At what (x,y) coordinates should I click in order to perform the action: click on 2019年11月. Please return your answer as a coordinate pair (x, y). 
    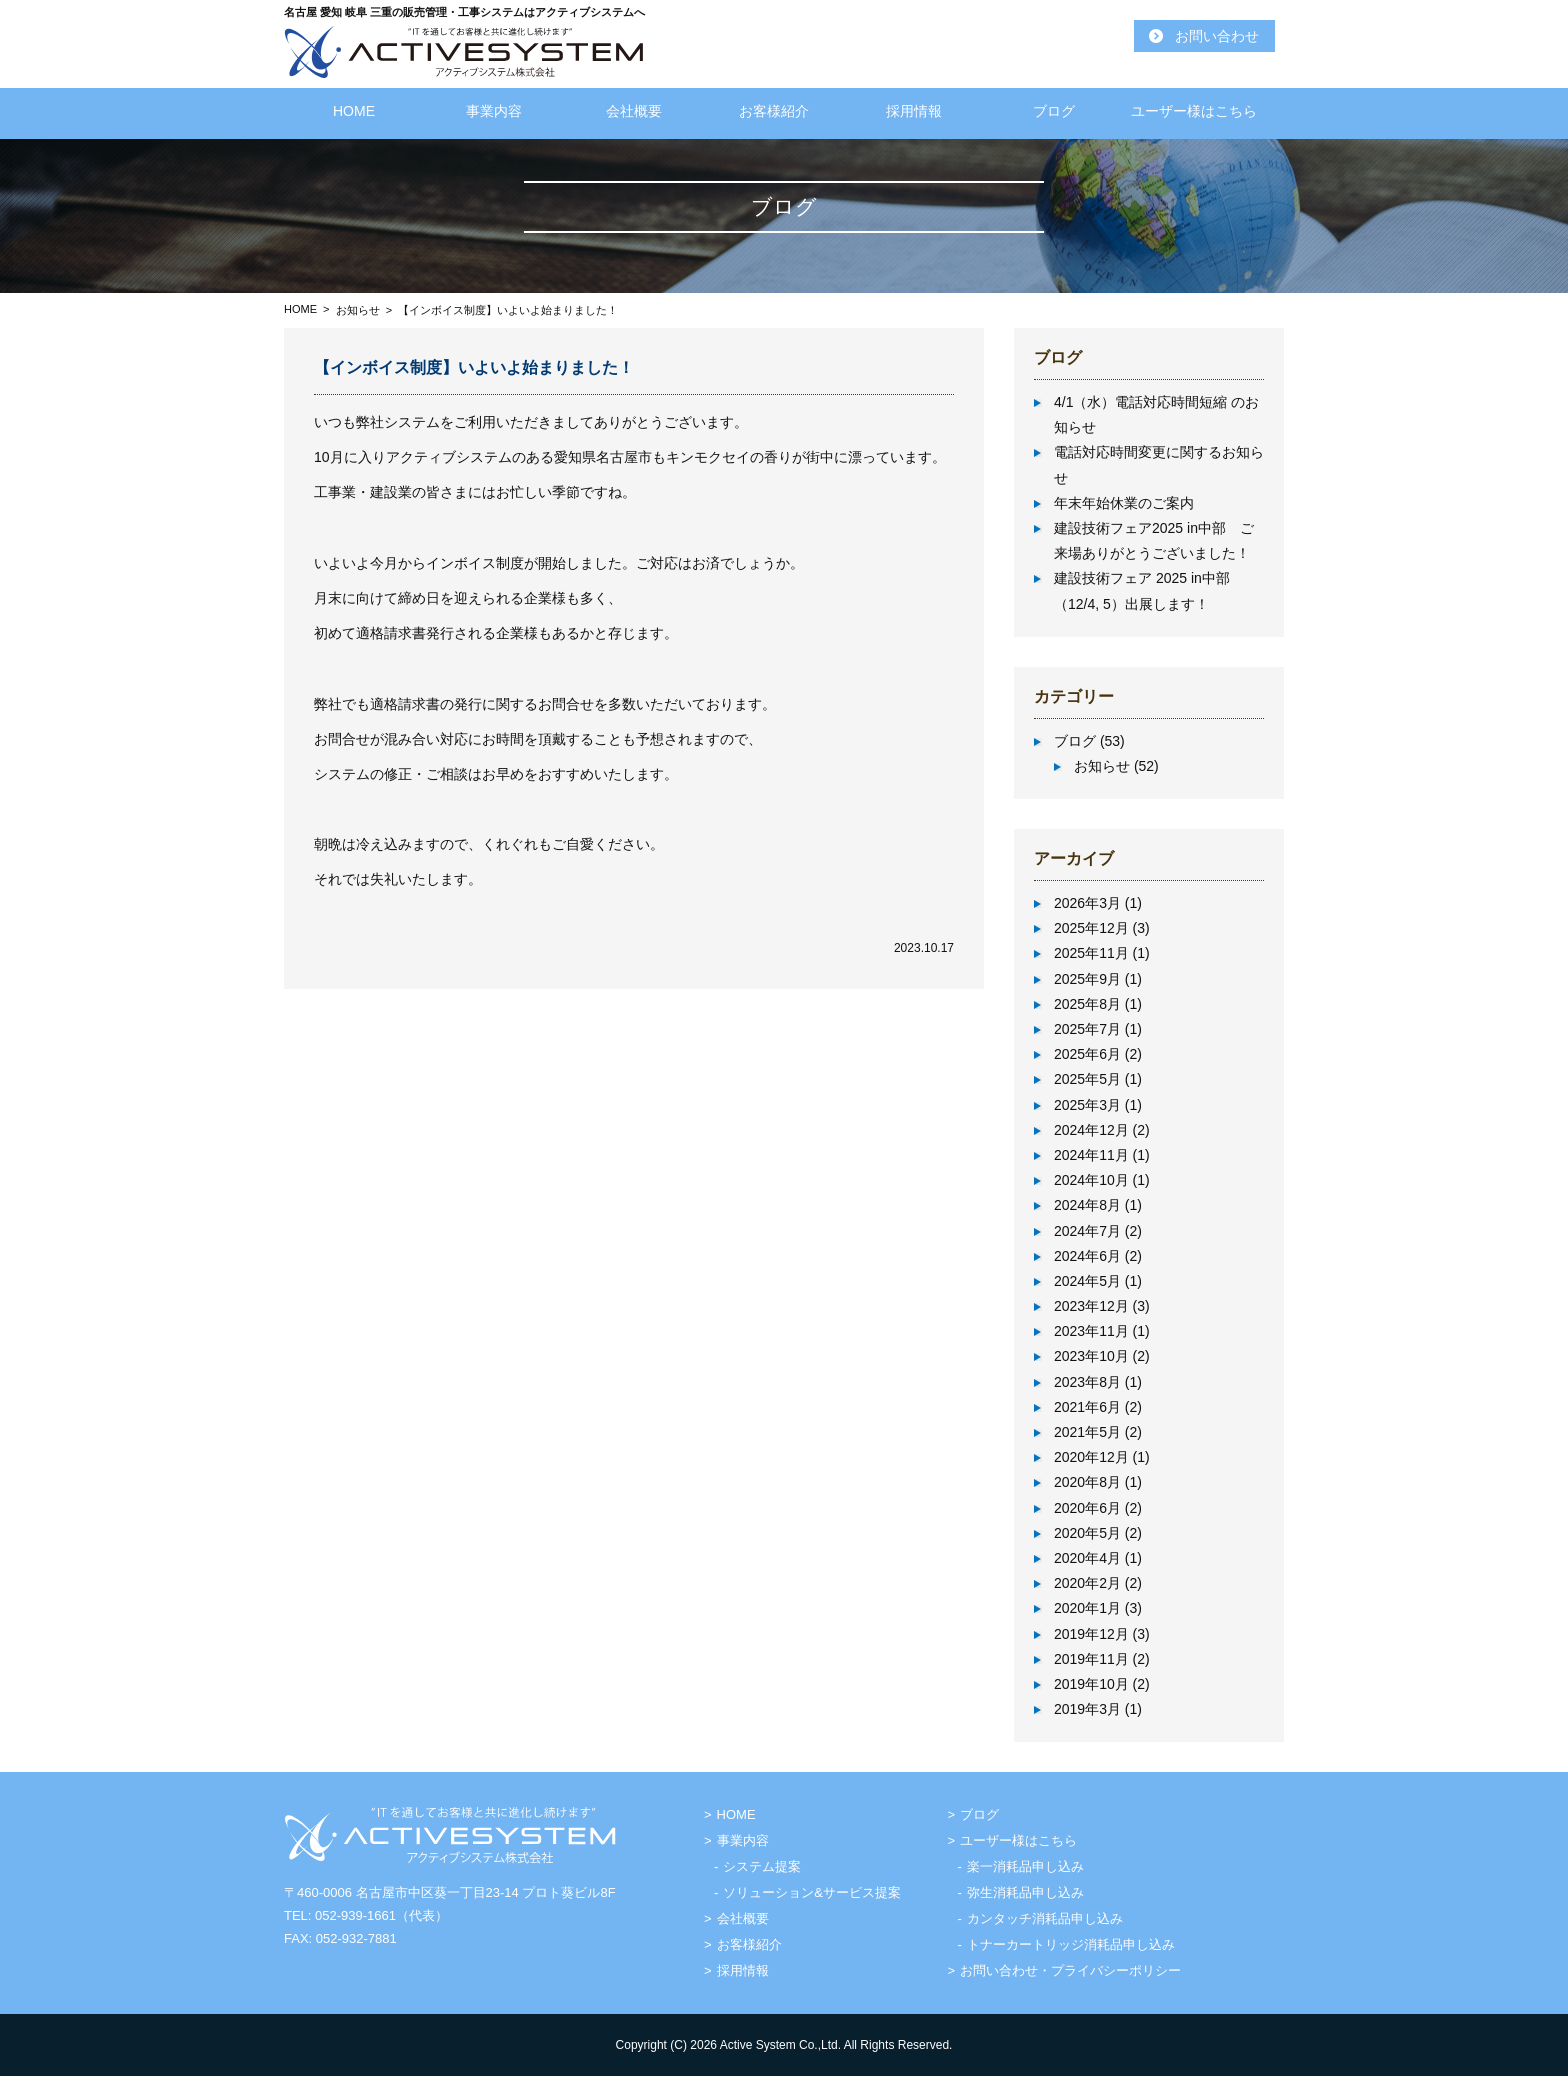
    Looking at the image, I should click on (1091, 1659).